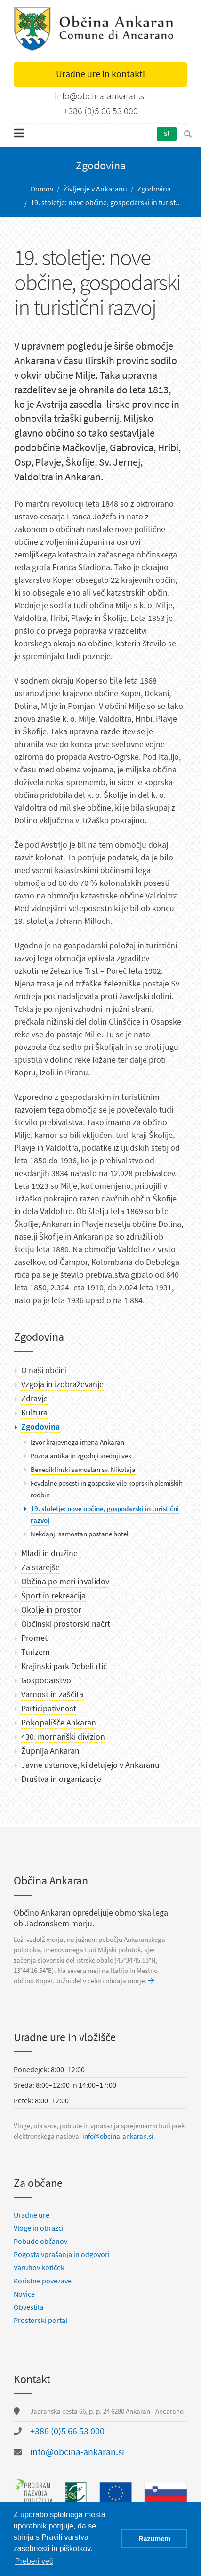 This screenshot has width=201, height=2576. Describe the element at coordinates (39, 2228) in the screenshot. I see `Vloge in obrazci` at that location.